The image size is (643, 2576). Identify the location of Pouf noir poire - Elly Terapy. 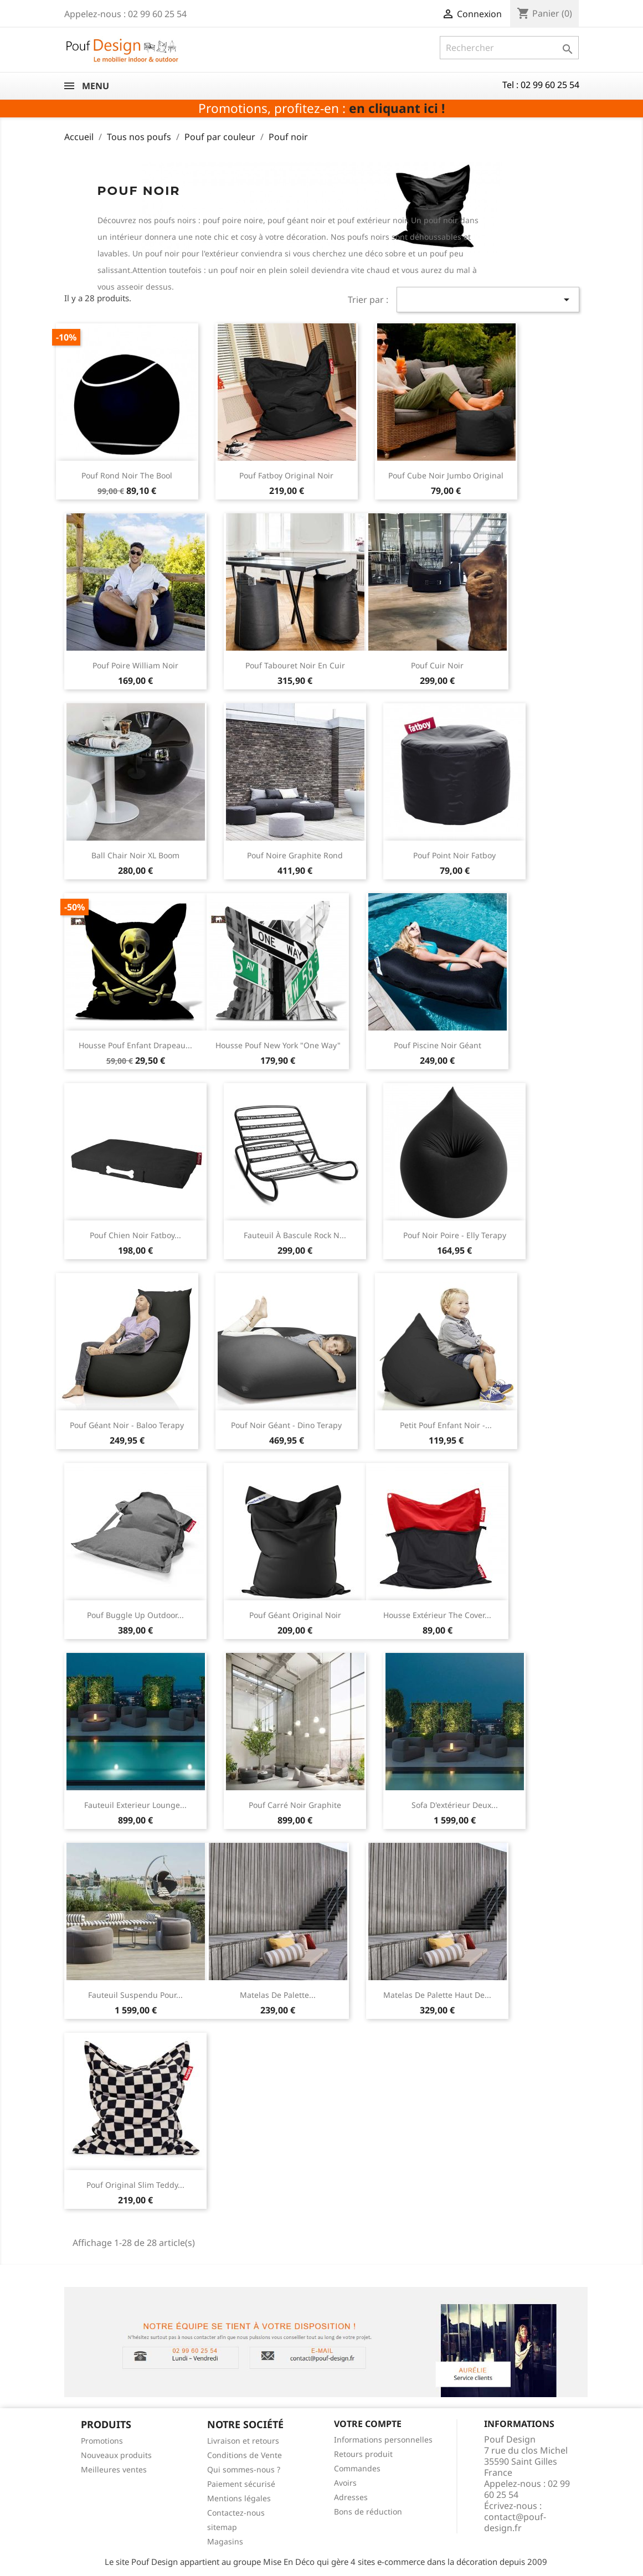
(454, 1235).